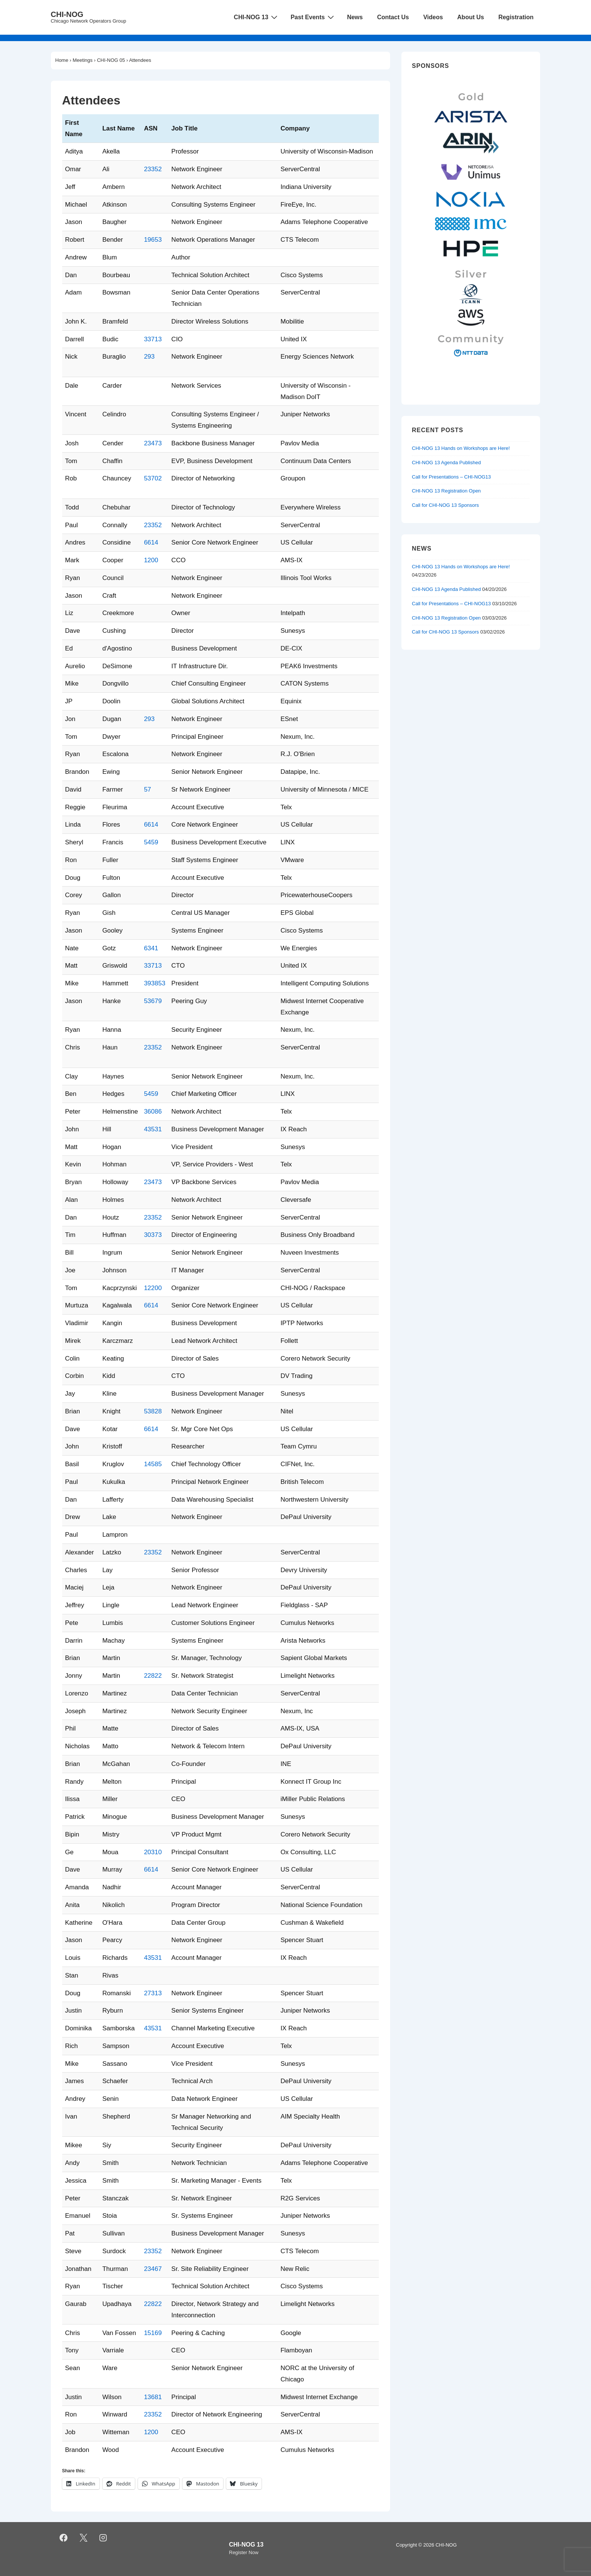 This screenshot has height=2576, width=591. Describe the element at coordinates (313, 17) in the screenshot. I see `Past Events` at that location.